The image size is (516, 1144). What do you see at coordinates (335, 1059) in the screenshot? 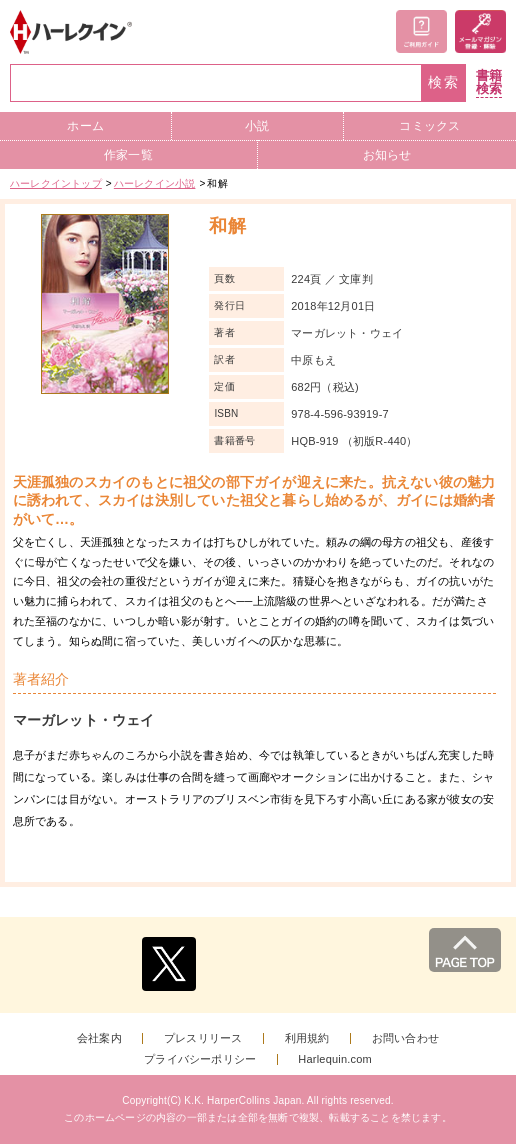
I see `Harlequin.com` at bounding box center [335, 1059].